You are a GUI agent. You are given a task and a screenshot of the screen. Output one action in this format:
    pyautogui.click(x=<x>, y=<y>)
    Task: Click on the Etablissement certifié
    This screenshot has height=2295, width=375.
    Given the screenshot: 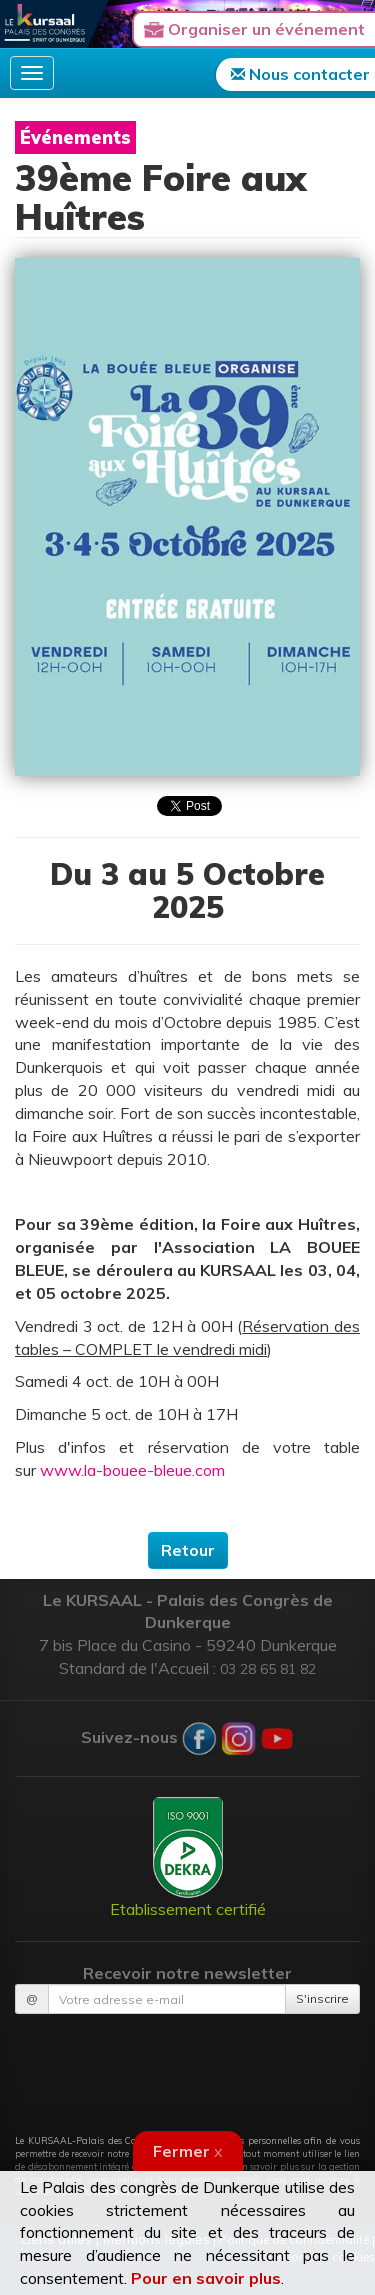 What is the action you would take?
    pyautogui.click(x=188, y=1858)
    